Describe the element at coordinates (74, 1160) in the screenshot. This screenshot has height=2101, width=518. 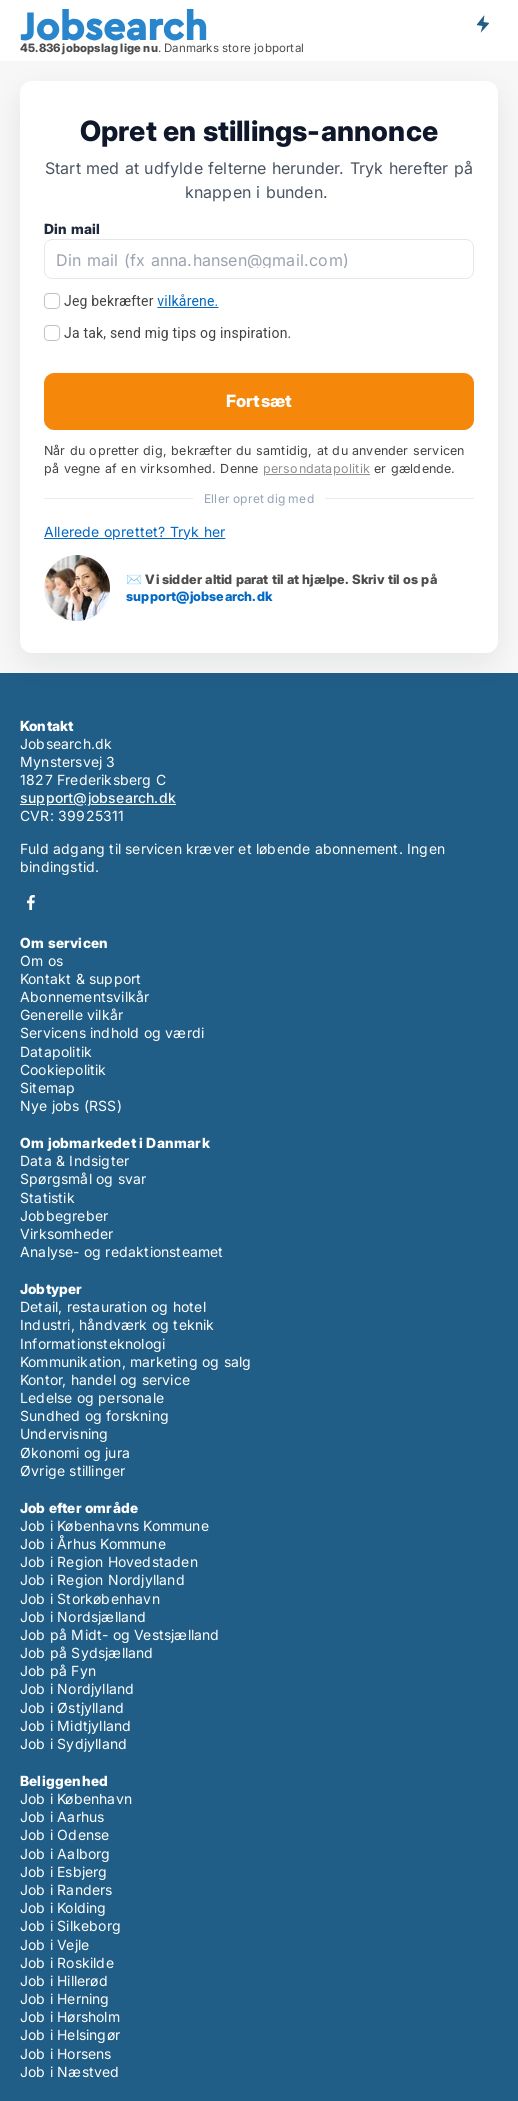
I see `Data & Indsigter` at that location.